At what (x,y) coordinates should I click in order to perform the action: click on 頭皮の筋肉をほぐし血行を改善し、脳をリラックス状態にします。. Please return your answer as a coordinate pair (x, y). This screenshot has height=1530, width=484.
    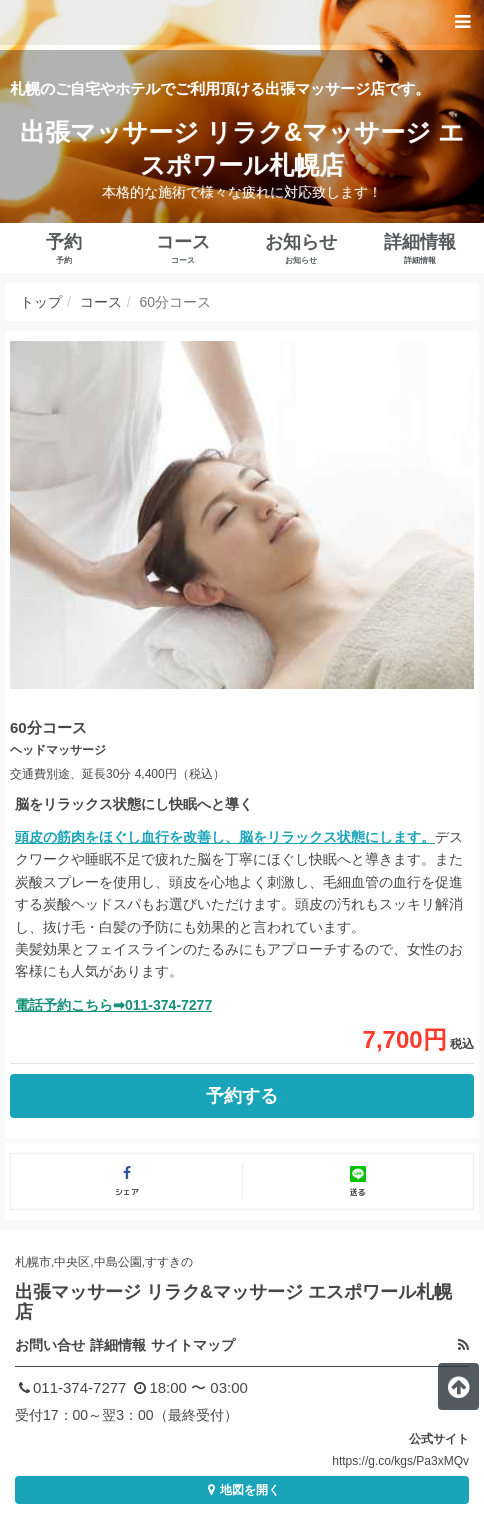
    Looking at the image, I should click on (225, 837).